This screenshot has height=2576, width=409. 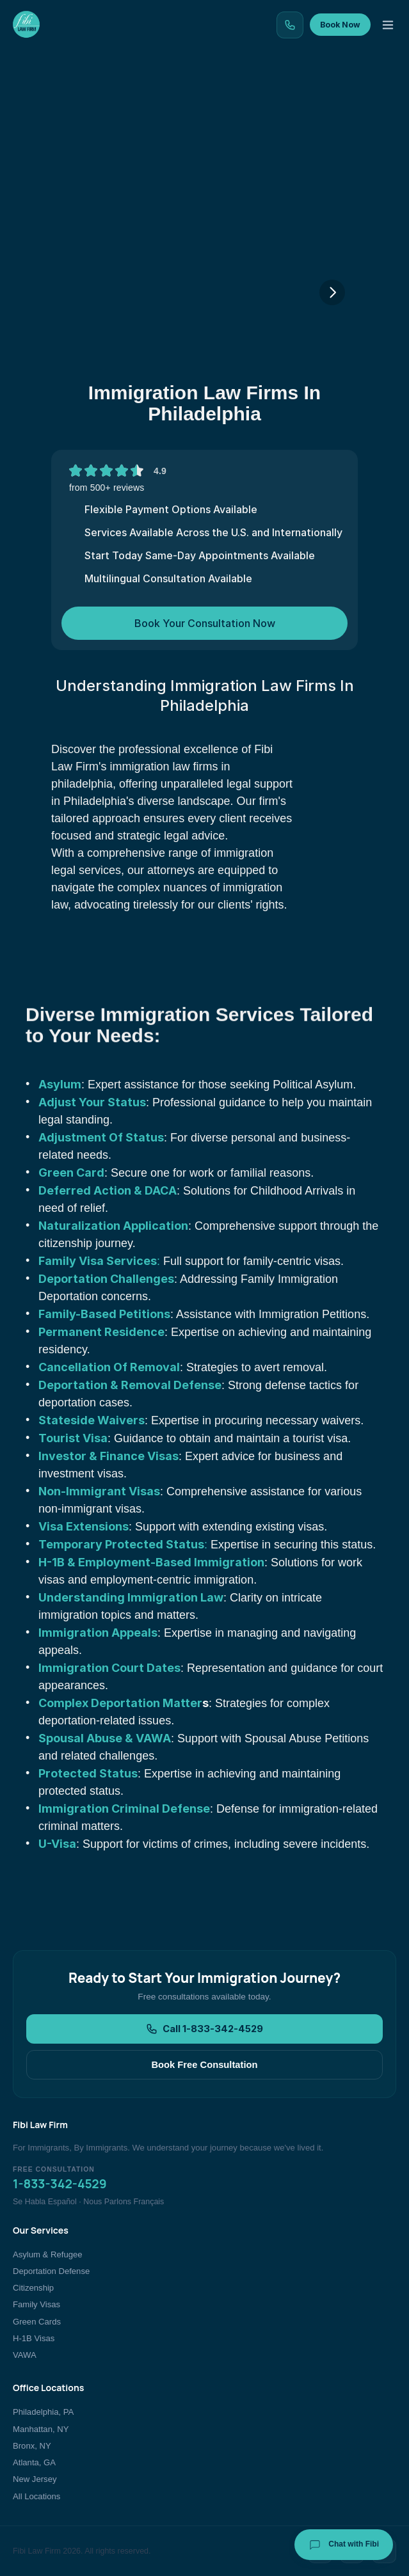 What do you see at coordinates (204, 2029) in the screenshot?
I see `Call 1-833-342-4529` at bounding box center [204, 2029].